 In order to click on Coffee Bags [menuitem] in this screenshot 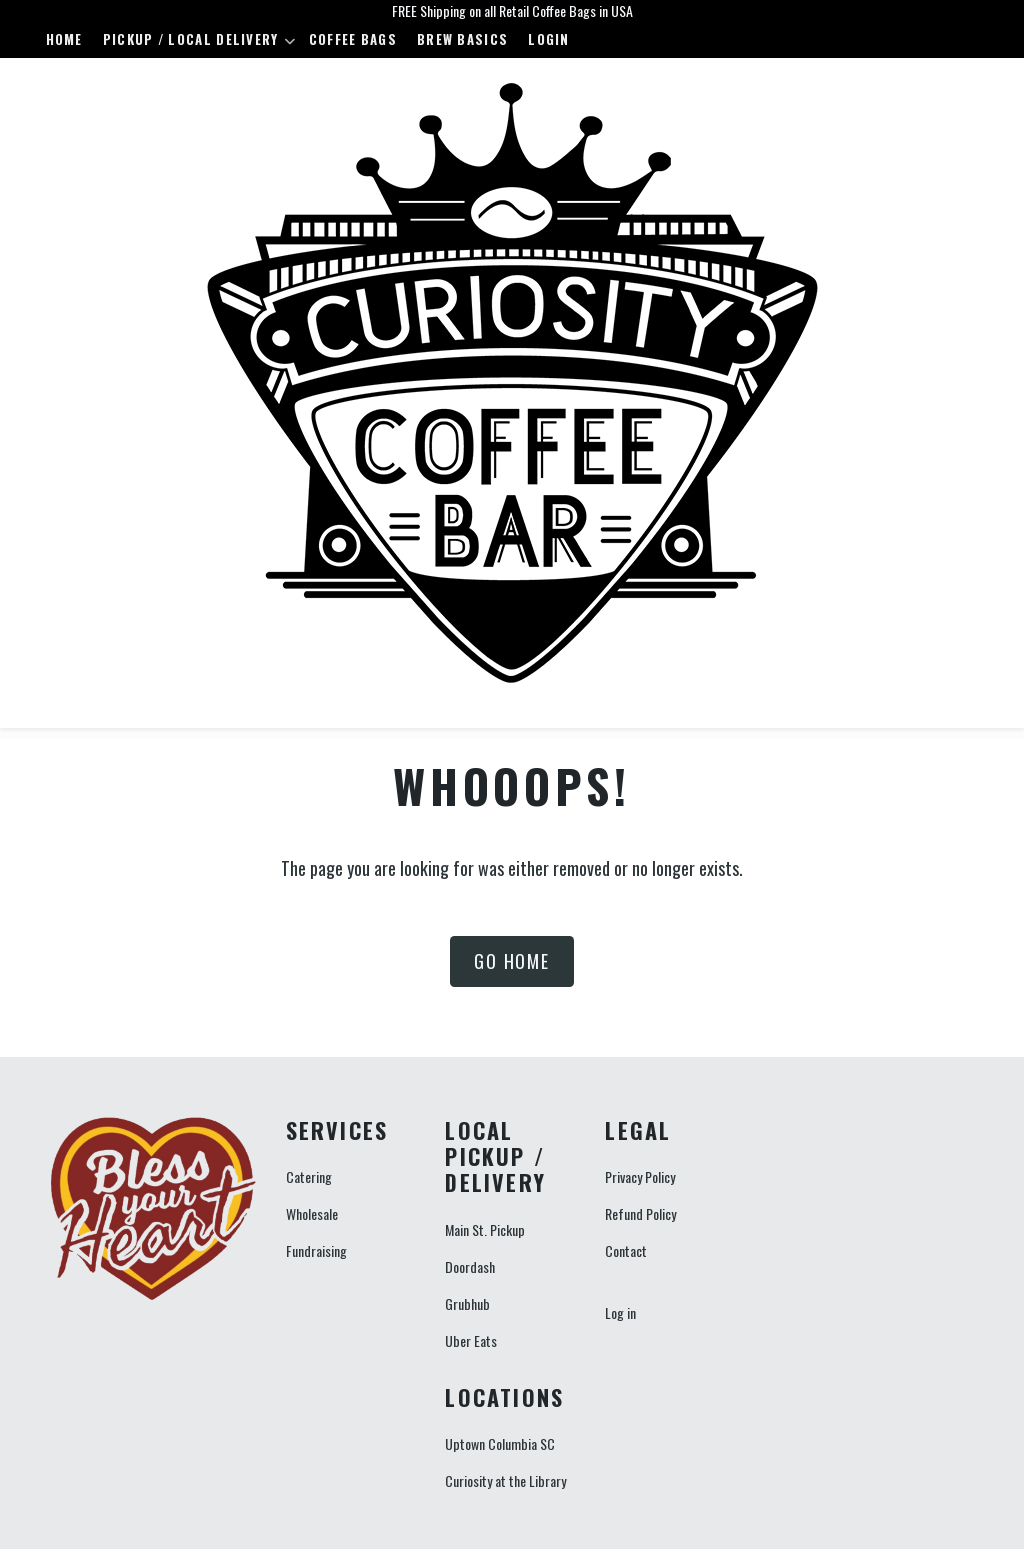, I will do `click(353, 39)`.